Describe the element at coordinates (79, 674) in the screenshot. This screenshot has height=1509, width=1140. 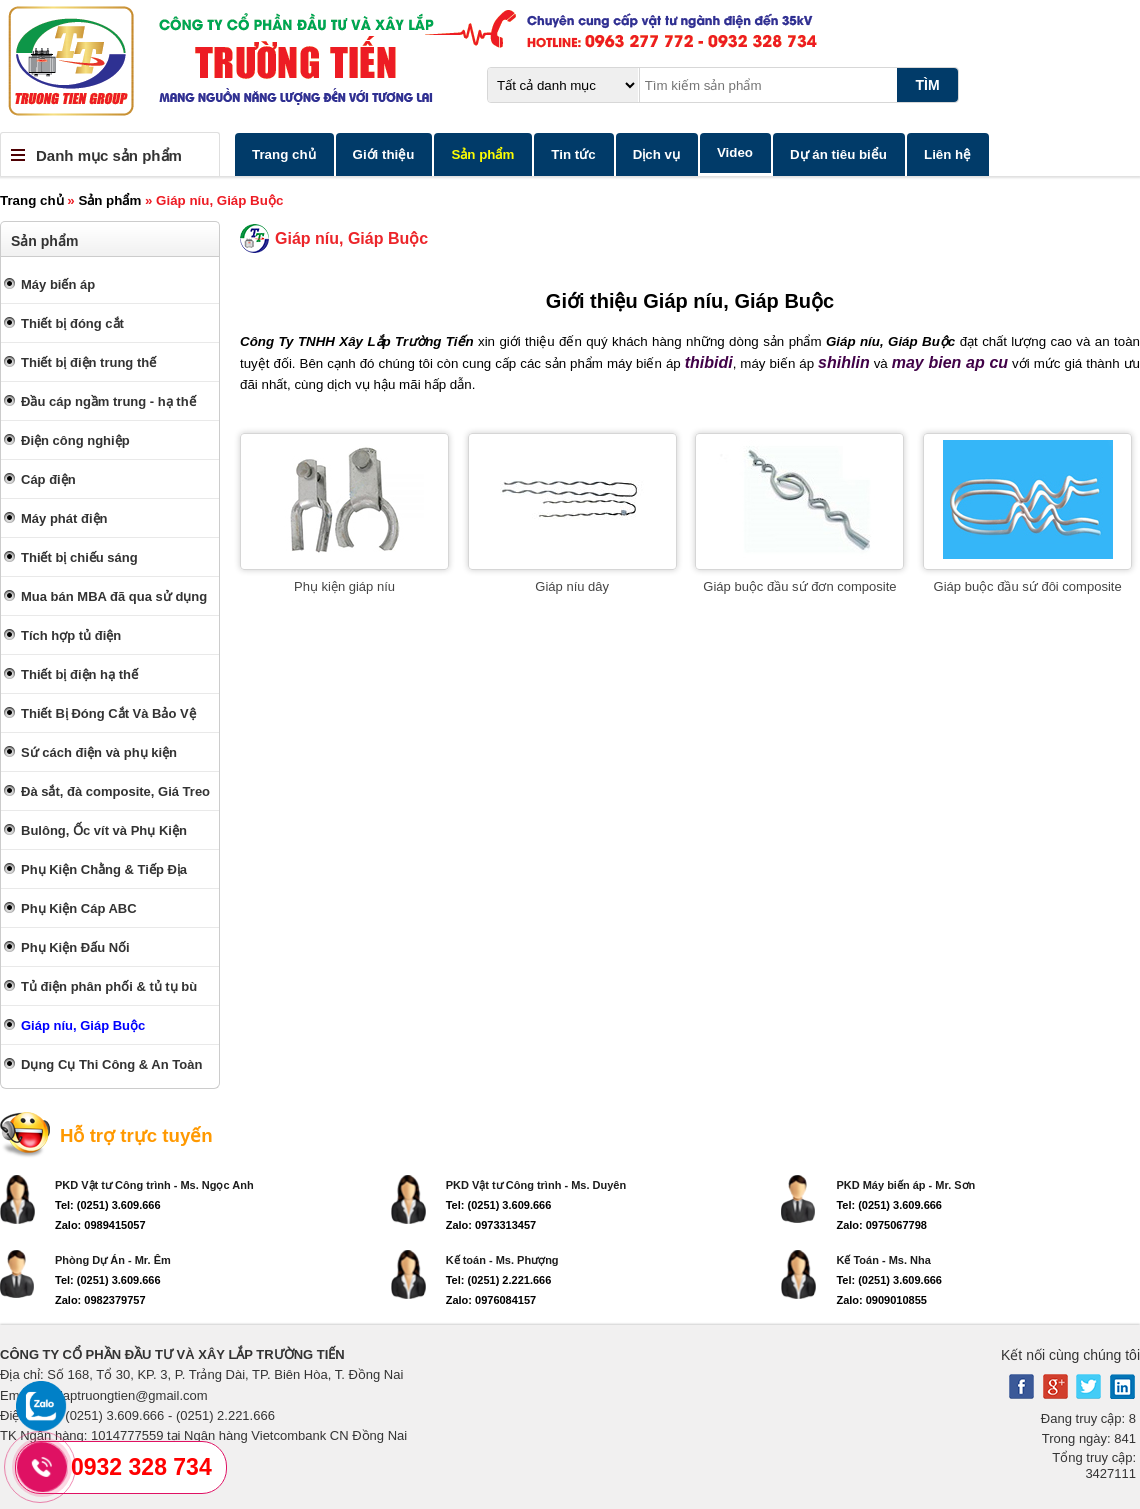
I see `Thiết bị điện hạ thế` at that location.